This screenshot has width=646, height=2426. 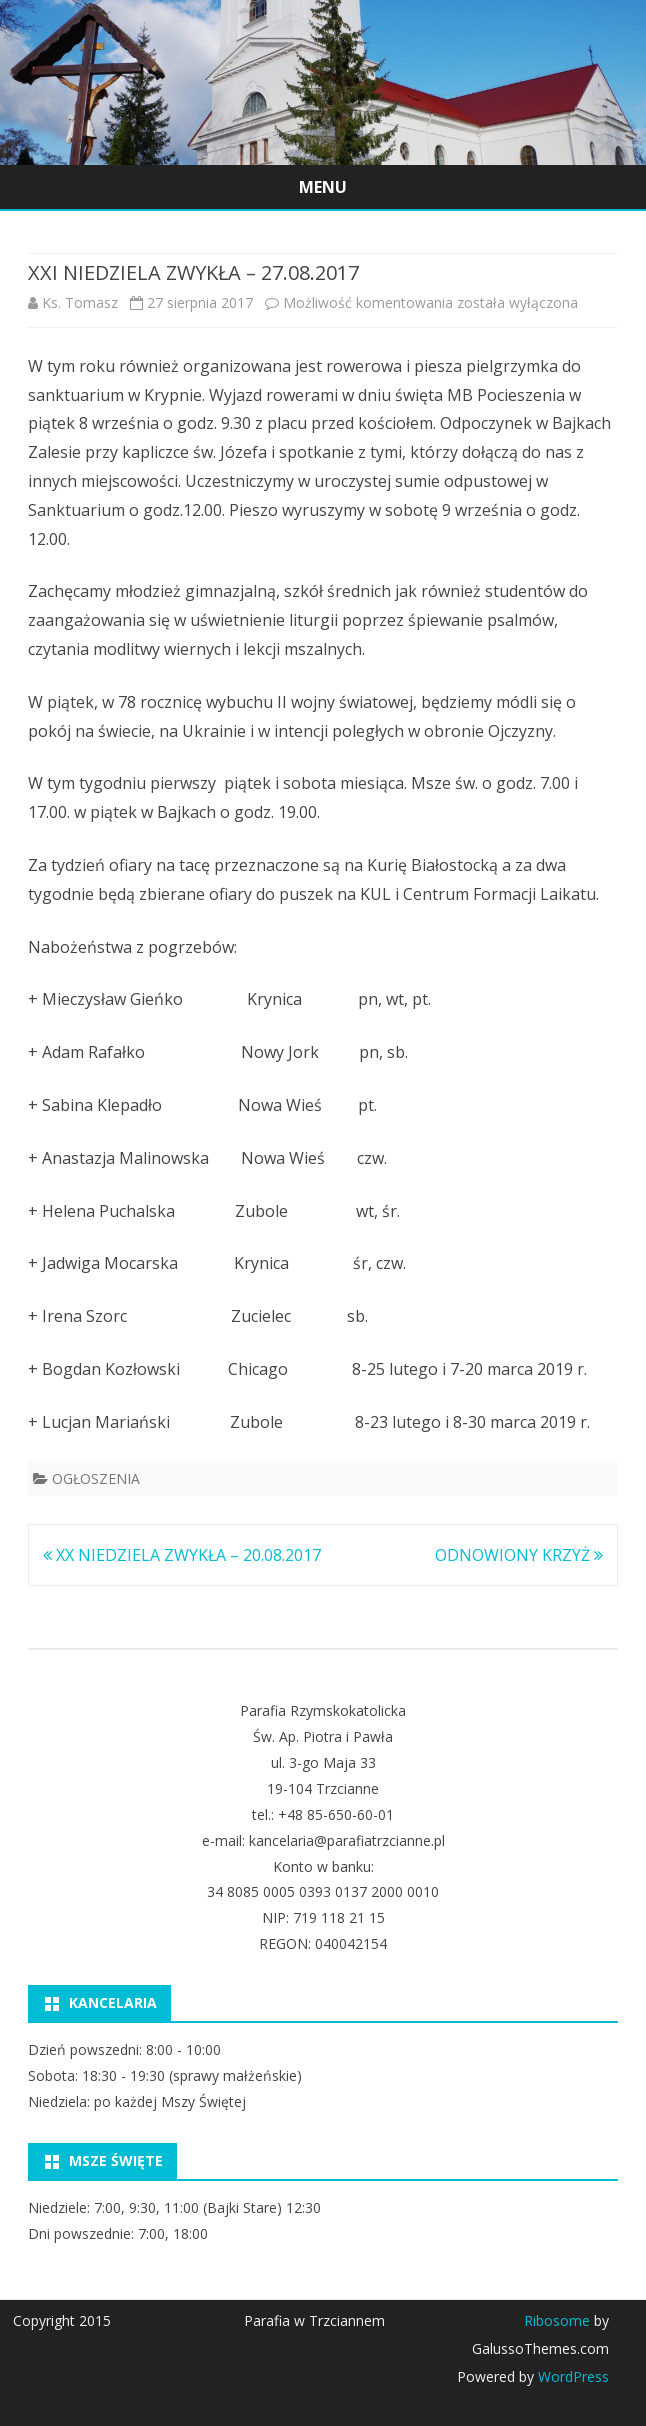 I want to click on WordPress, so click(x=571, y=2376).